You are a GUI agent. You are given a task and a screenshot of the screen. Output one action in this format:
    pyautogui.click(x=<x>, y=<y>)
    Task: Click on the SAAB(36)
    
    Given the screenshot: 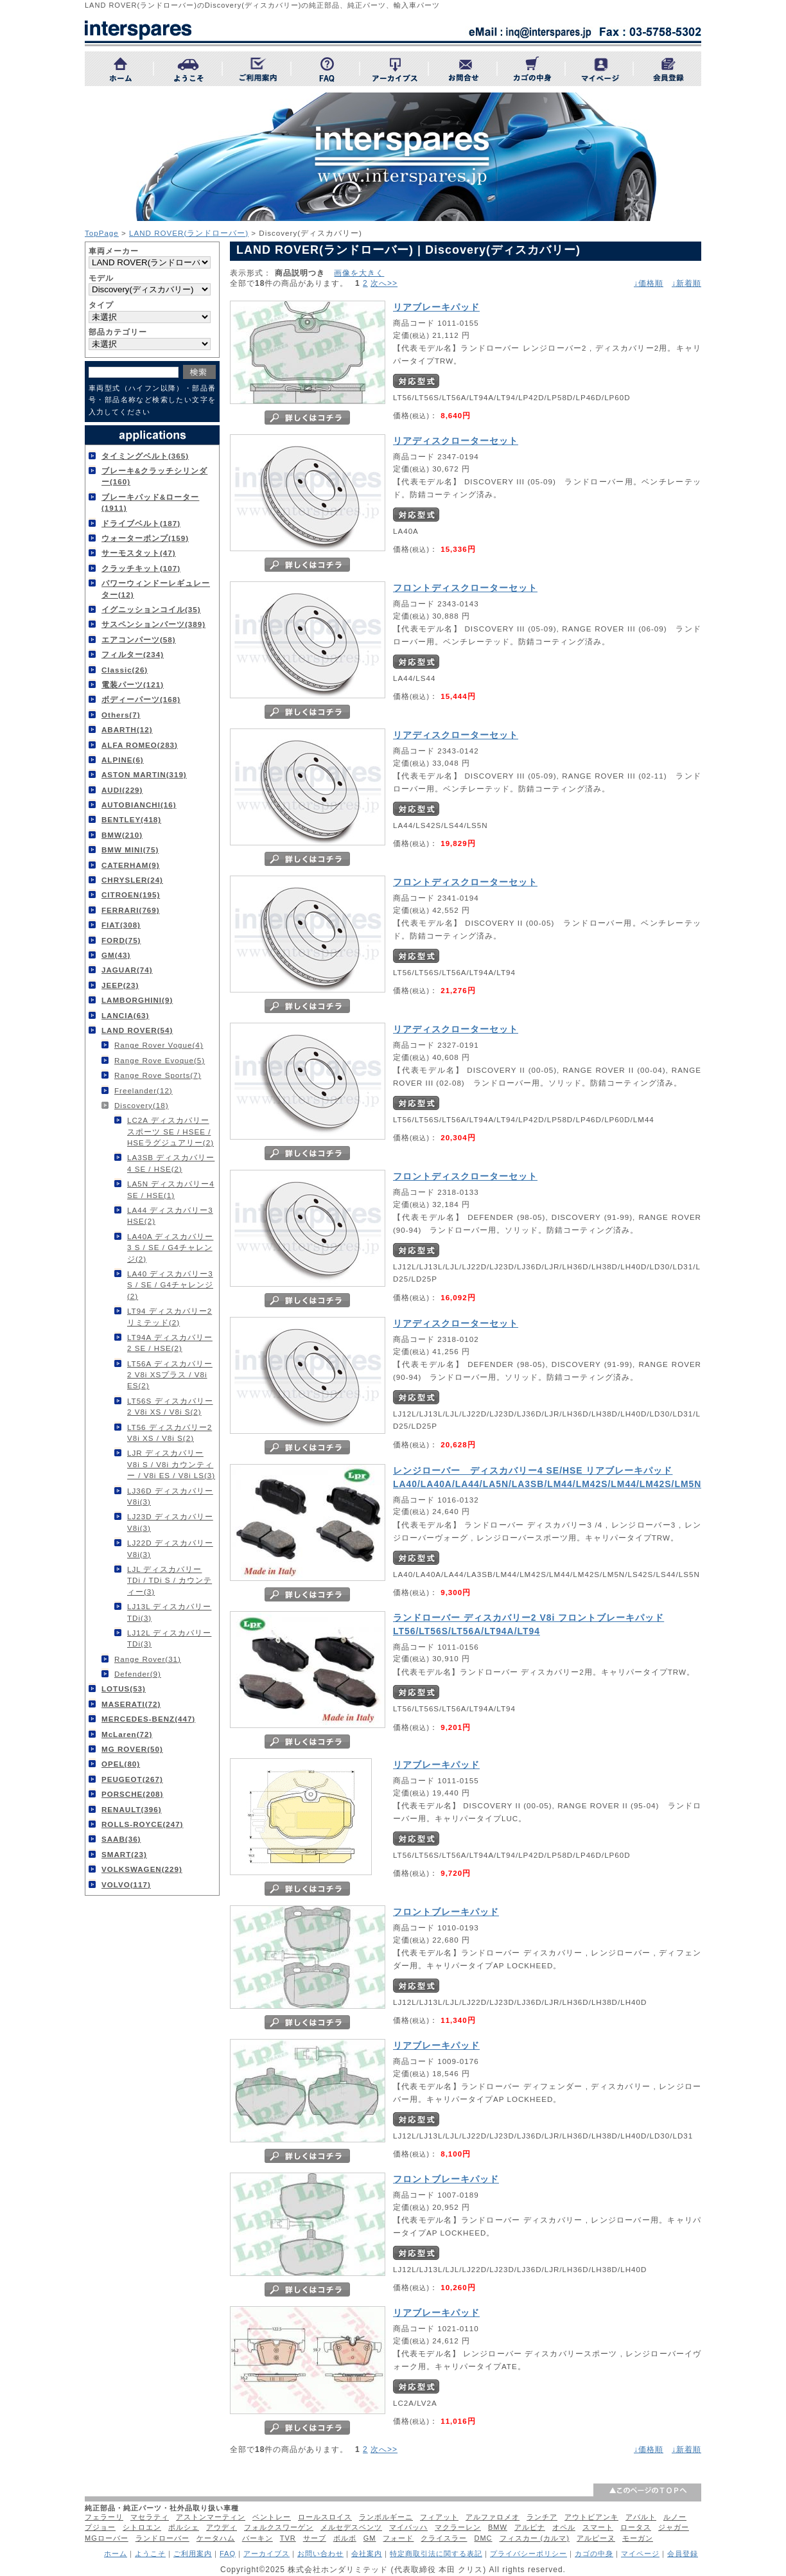 What is the action you would take?
    pyautogui.click(x=121, y=1839)
    